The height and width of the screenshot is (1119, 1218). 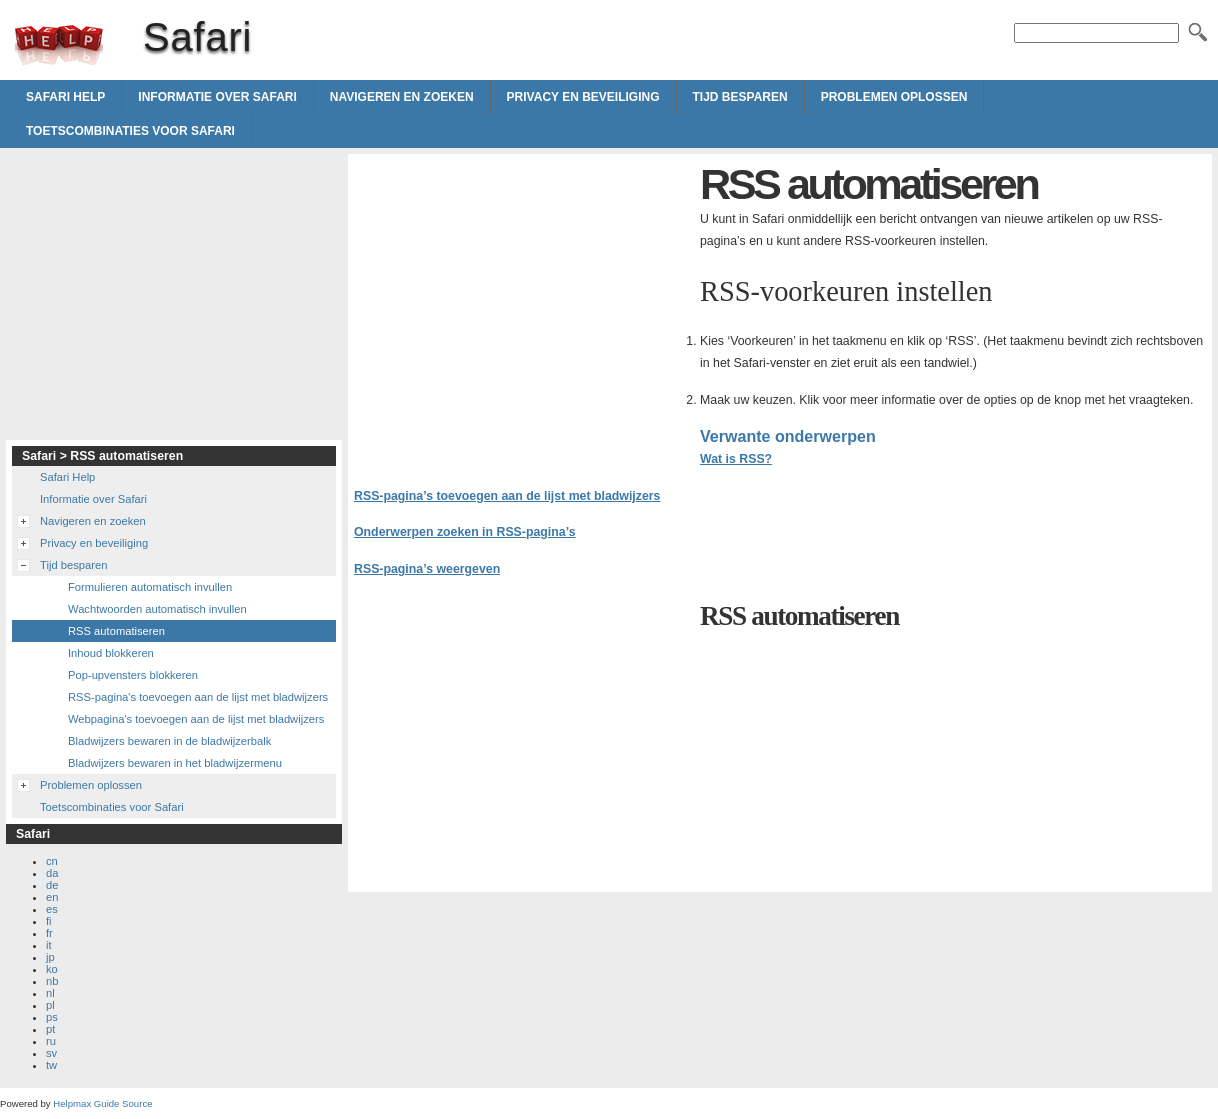 What do you see at coordinates (50, 957) in the screenshot?
I see `jp` at bounding box center [50, 957].